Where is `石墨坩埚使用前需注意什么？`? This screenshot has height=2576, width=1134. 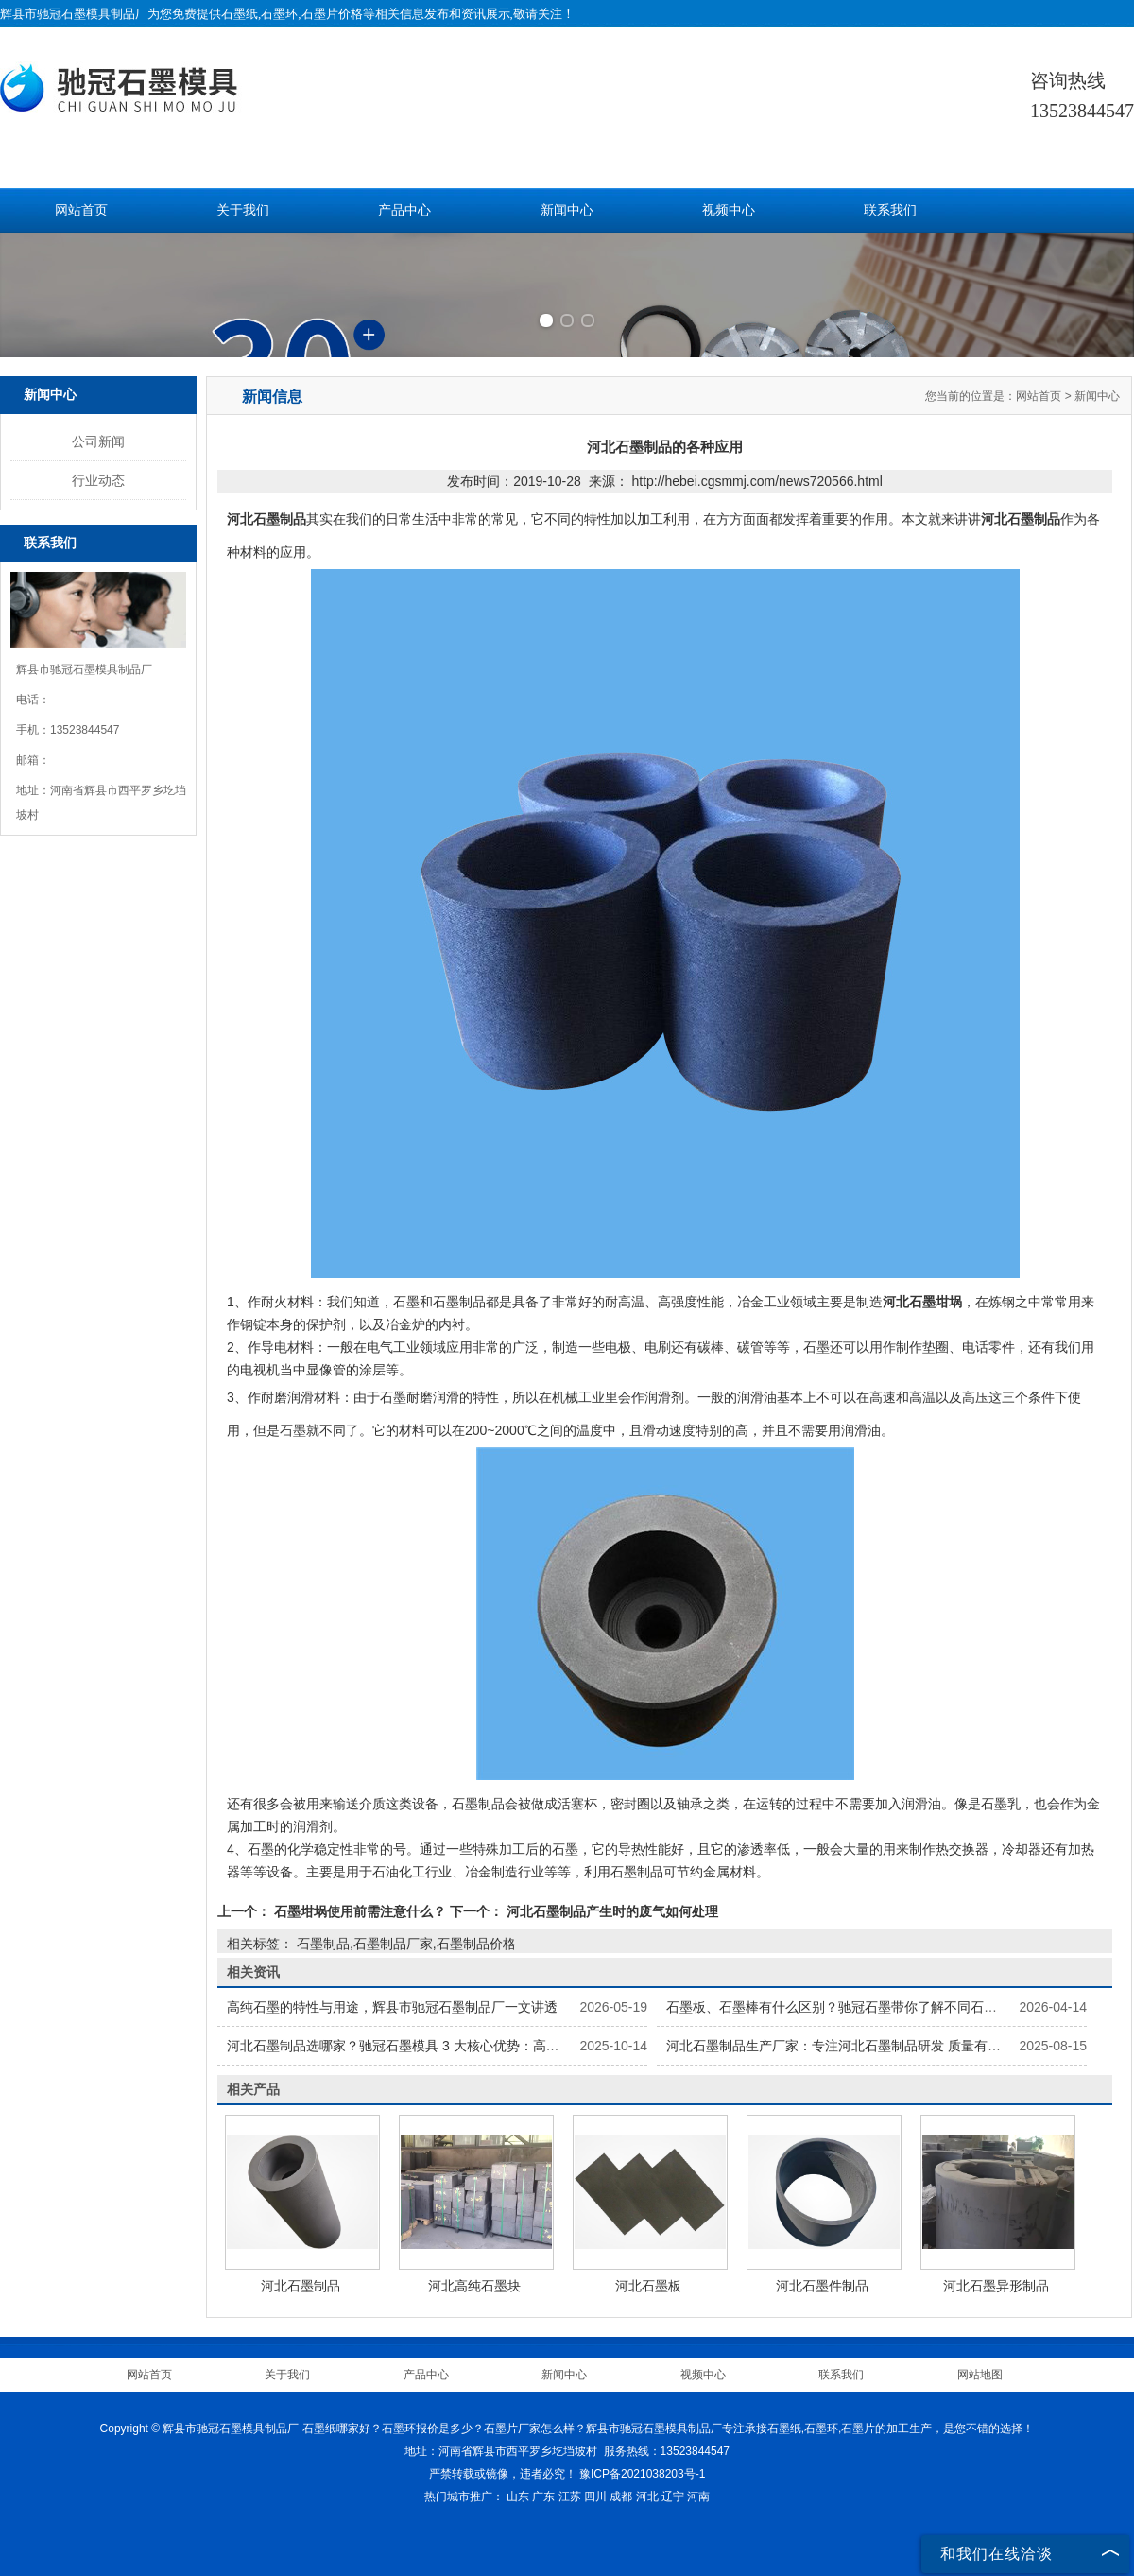 石墨坩埚使用前需注意什么？ is located at coordinates (360, 1911).